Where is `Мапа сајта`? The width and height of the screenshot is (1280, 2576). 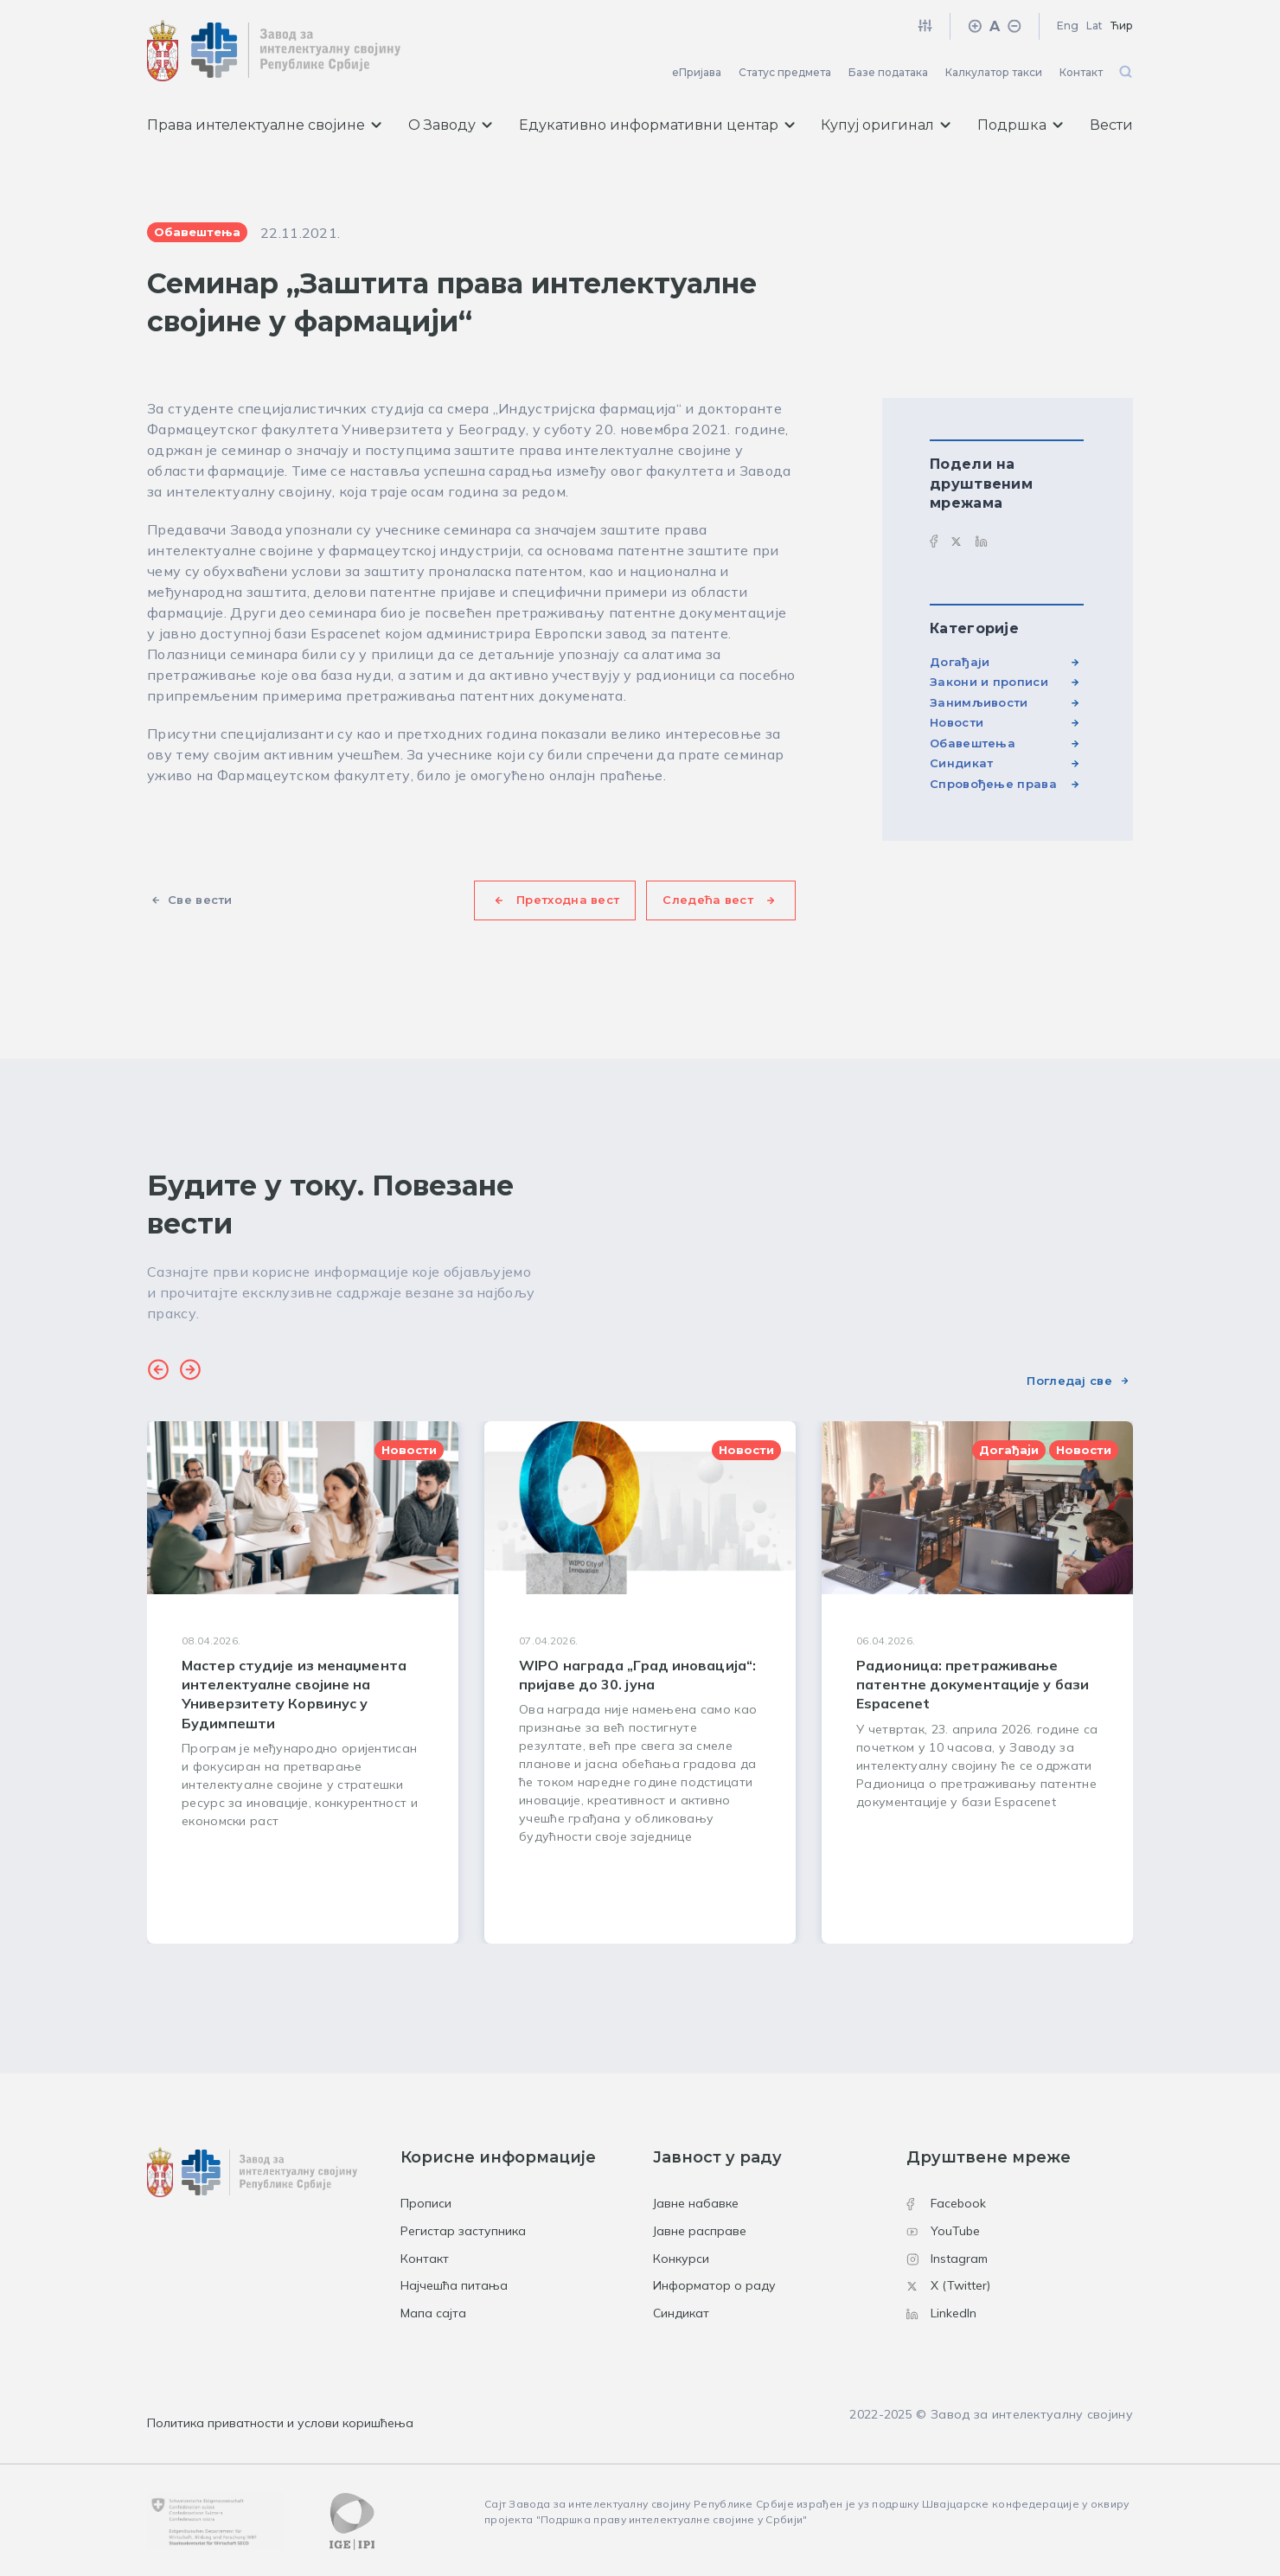 Мапа сајта is located at coordinates (433, 2313).